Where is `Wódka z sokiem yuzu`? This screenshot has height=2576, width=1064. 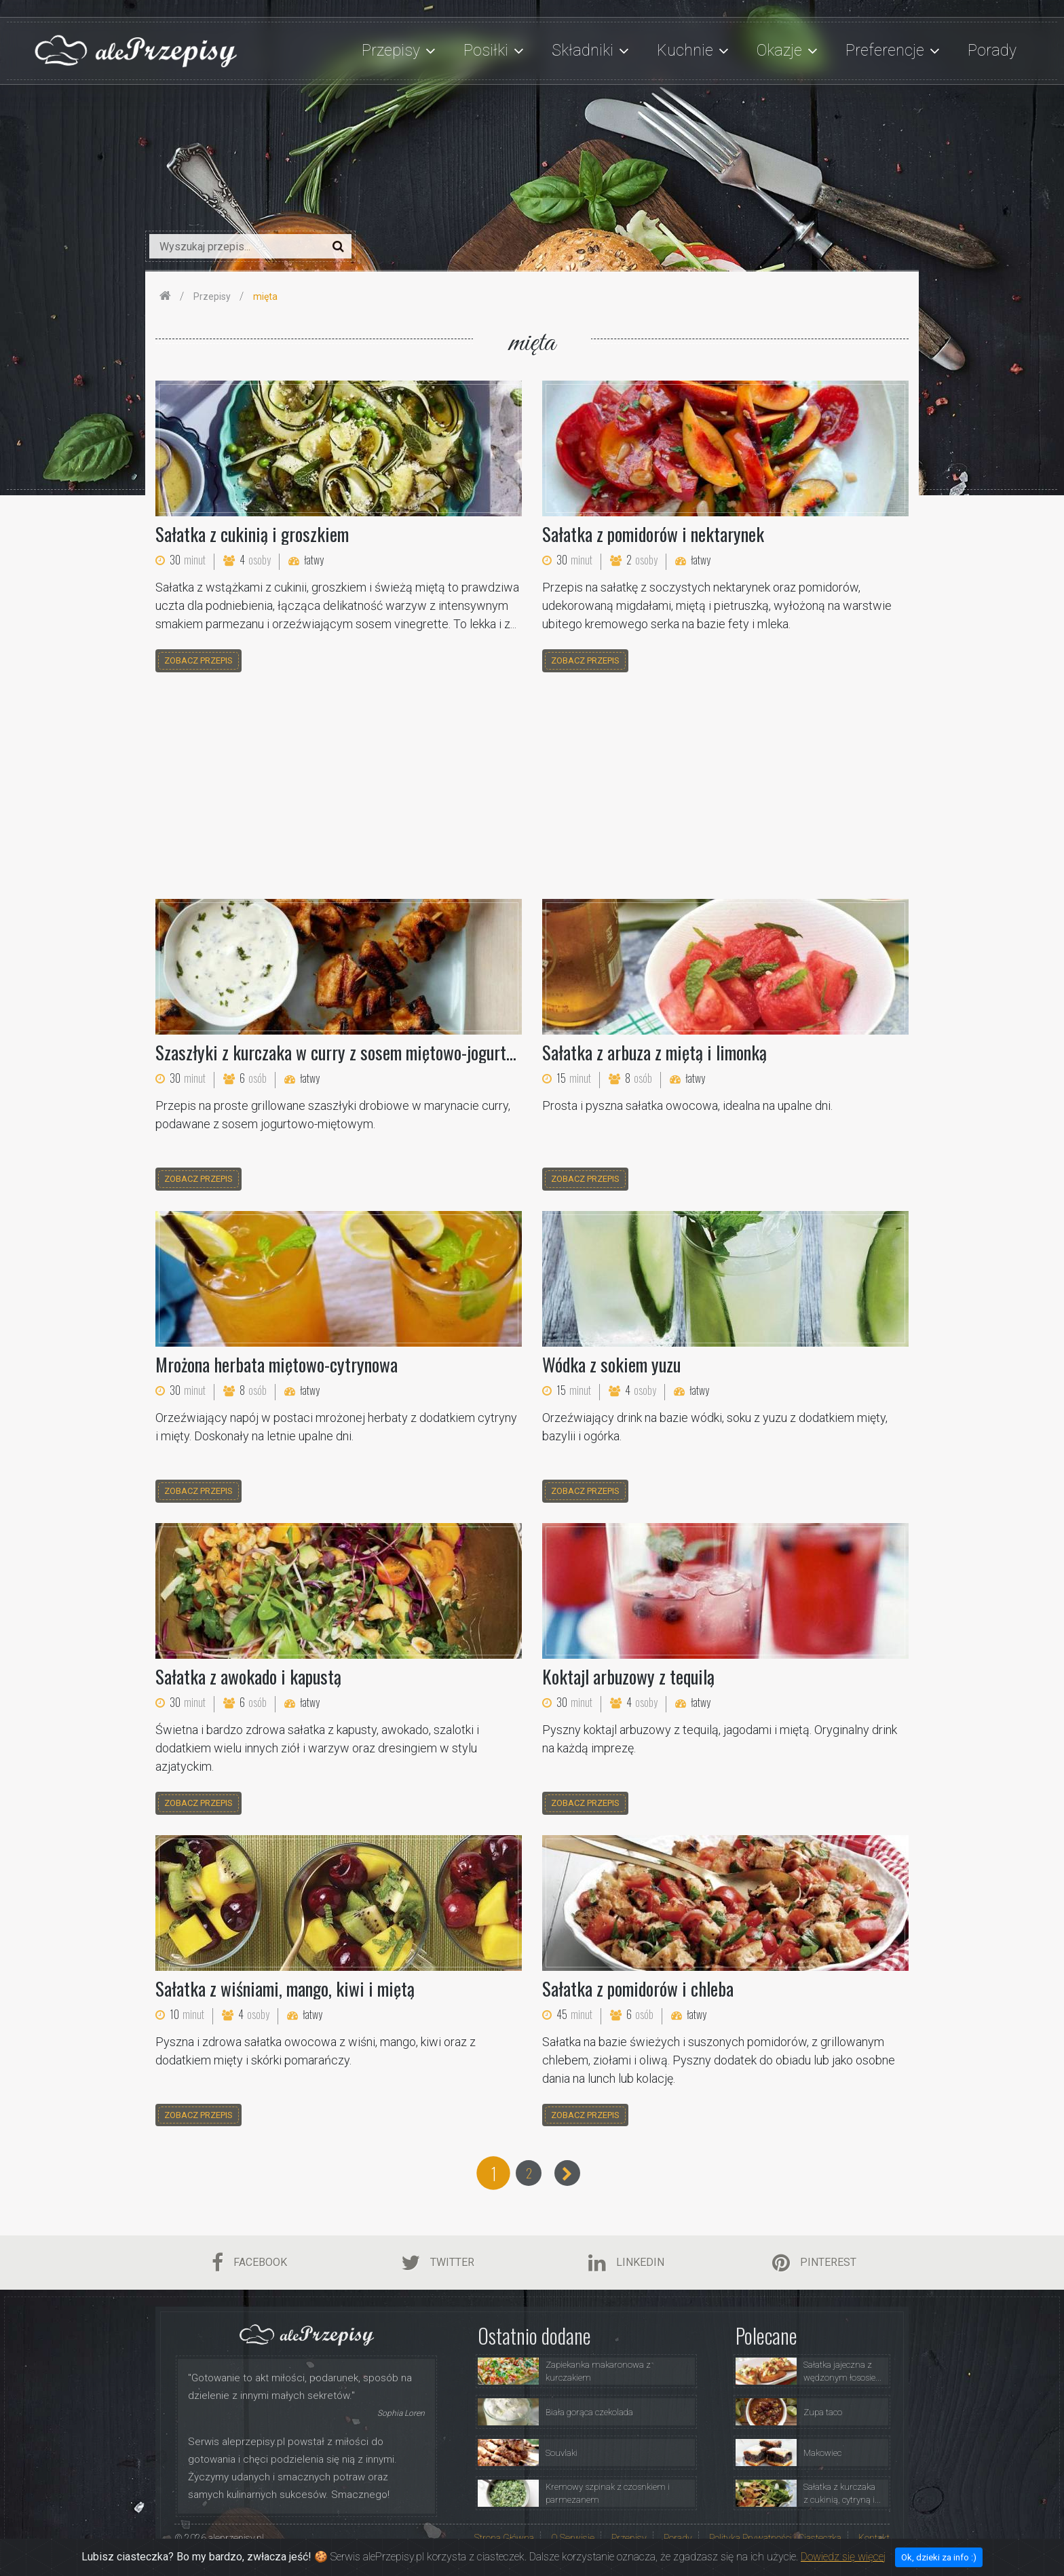
Wódka z sokiem yuzu is located at coordinates (611, 1364).